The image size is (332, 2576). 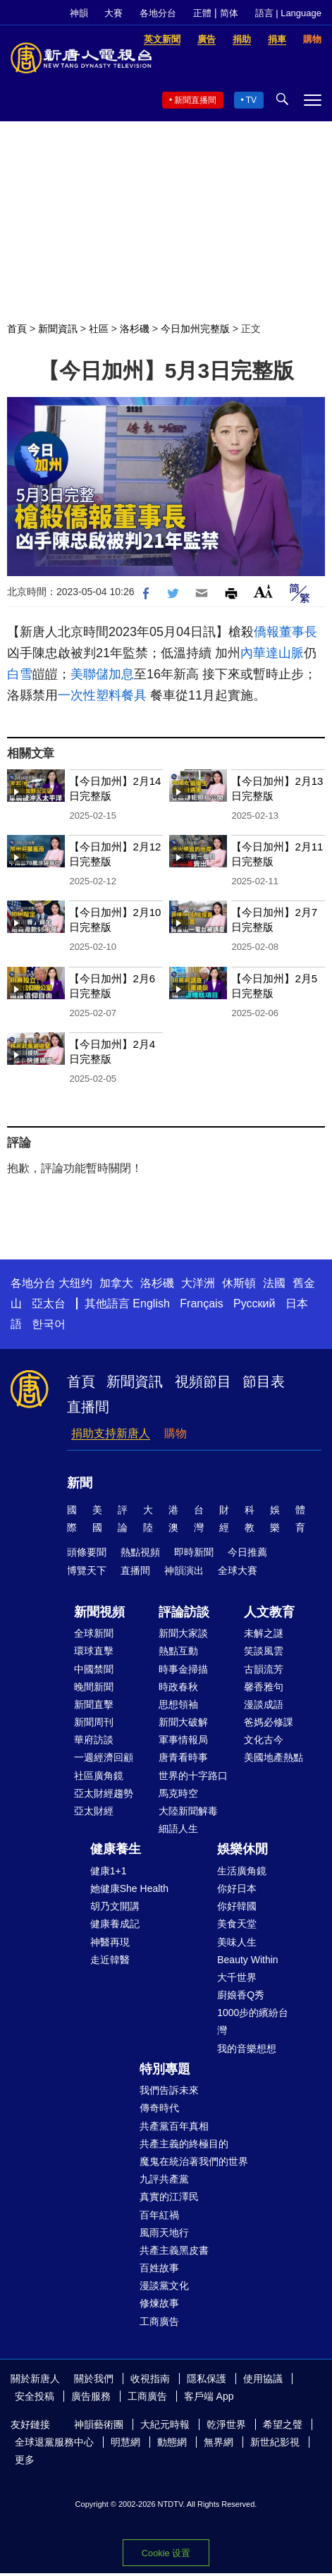 I want to click on 時政春秋, so click(x=178, y=1686).